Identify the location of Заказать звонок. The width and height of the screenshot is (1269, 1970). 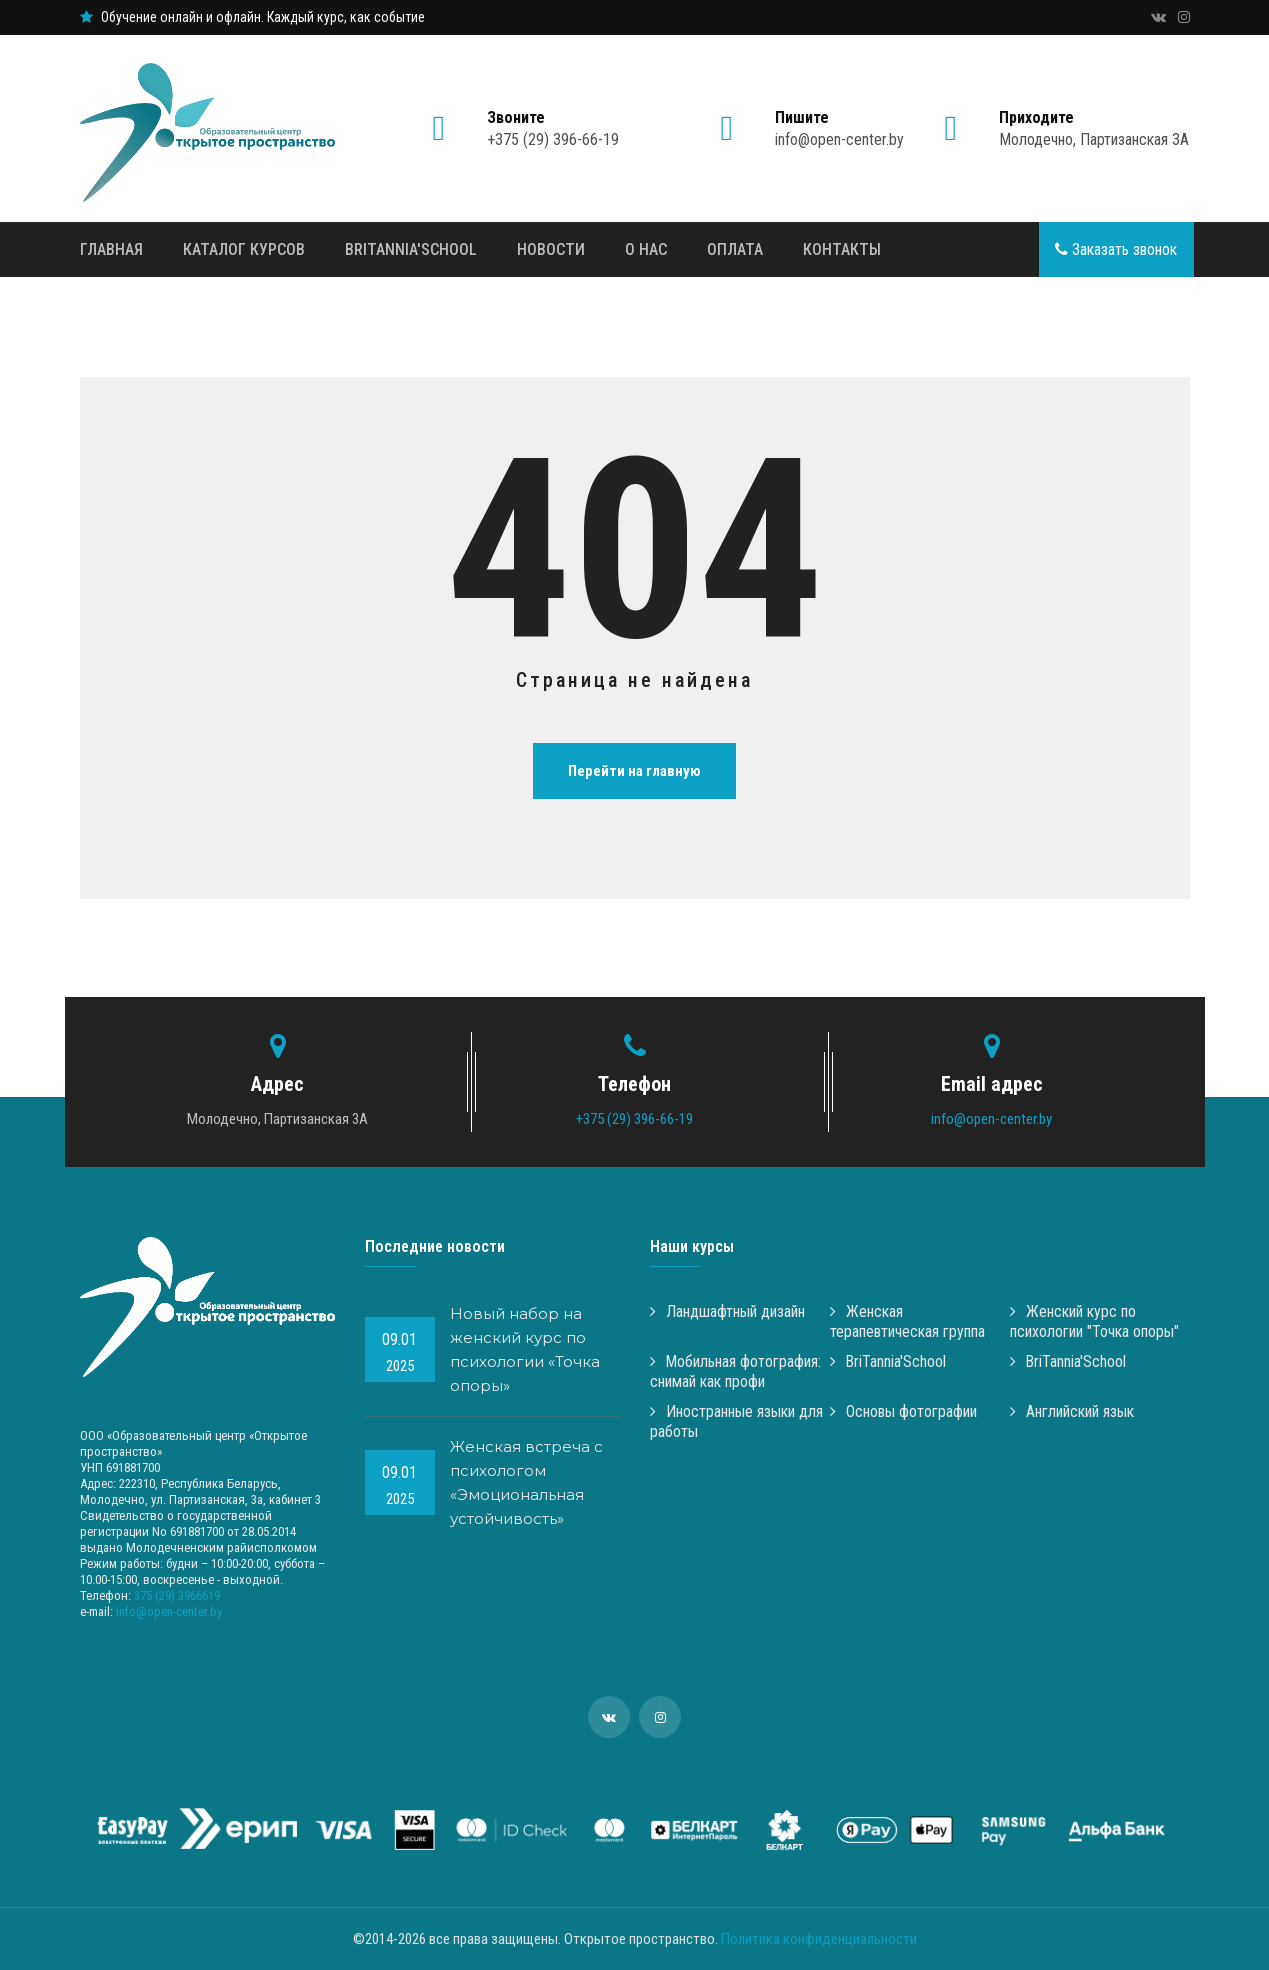
(1116, 249).